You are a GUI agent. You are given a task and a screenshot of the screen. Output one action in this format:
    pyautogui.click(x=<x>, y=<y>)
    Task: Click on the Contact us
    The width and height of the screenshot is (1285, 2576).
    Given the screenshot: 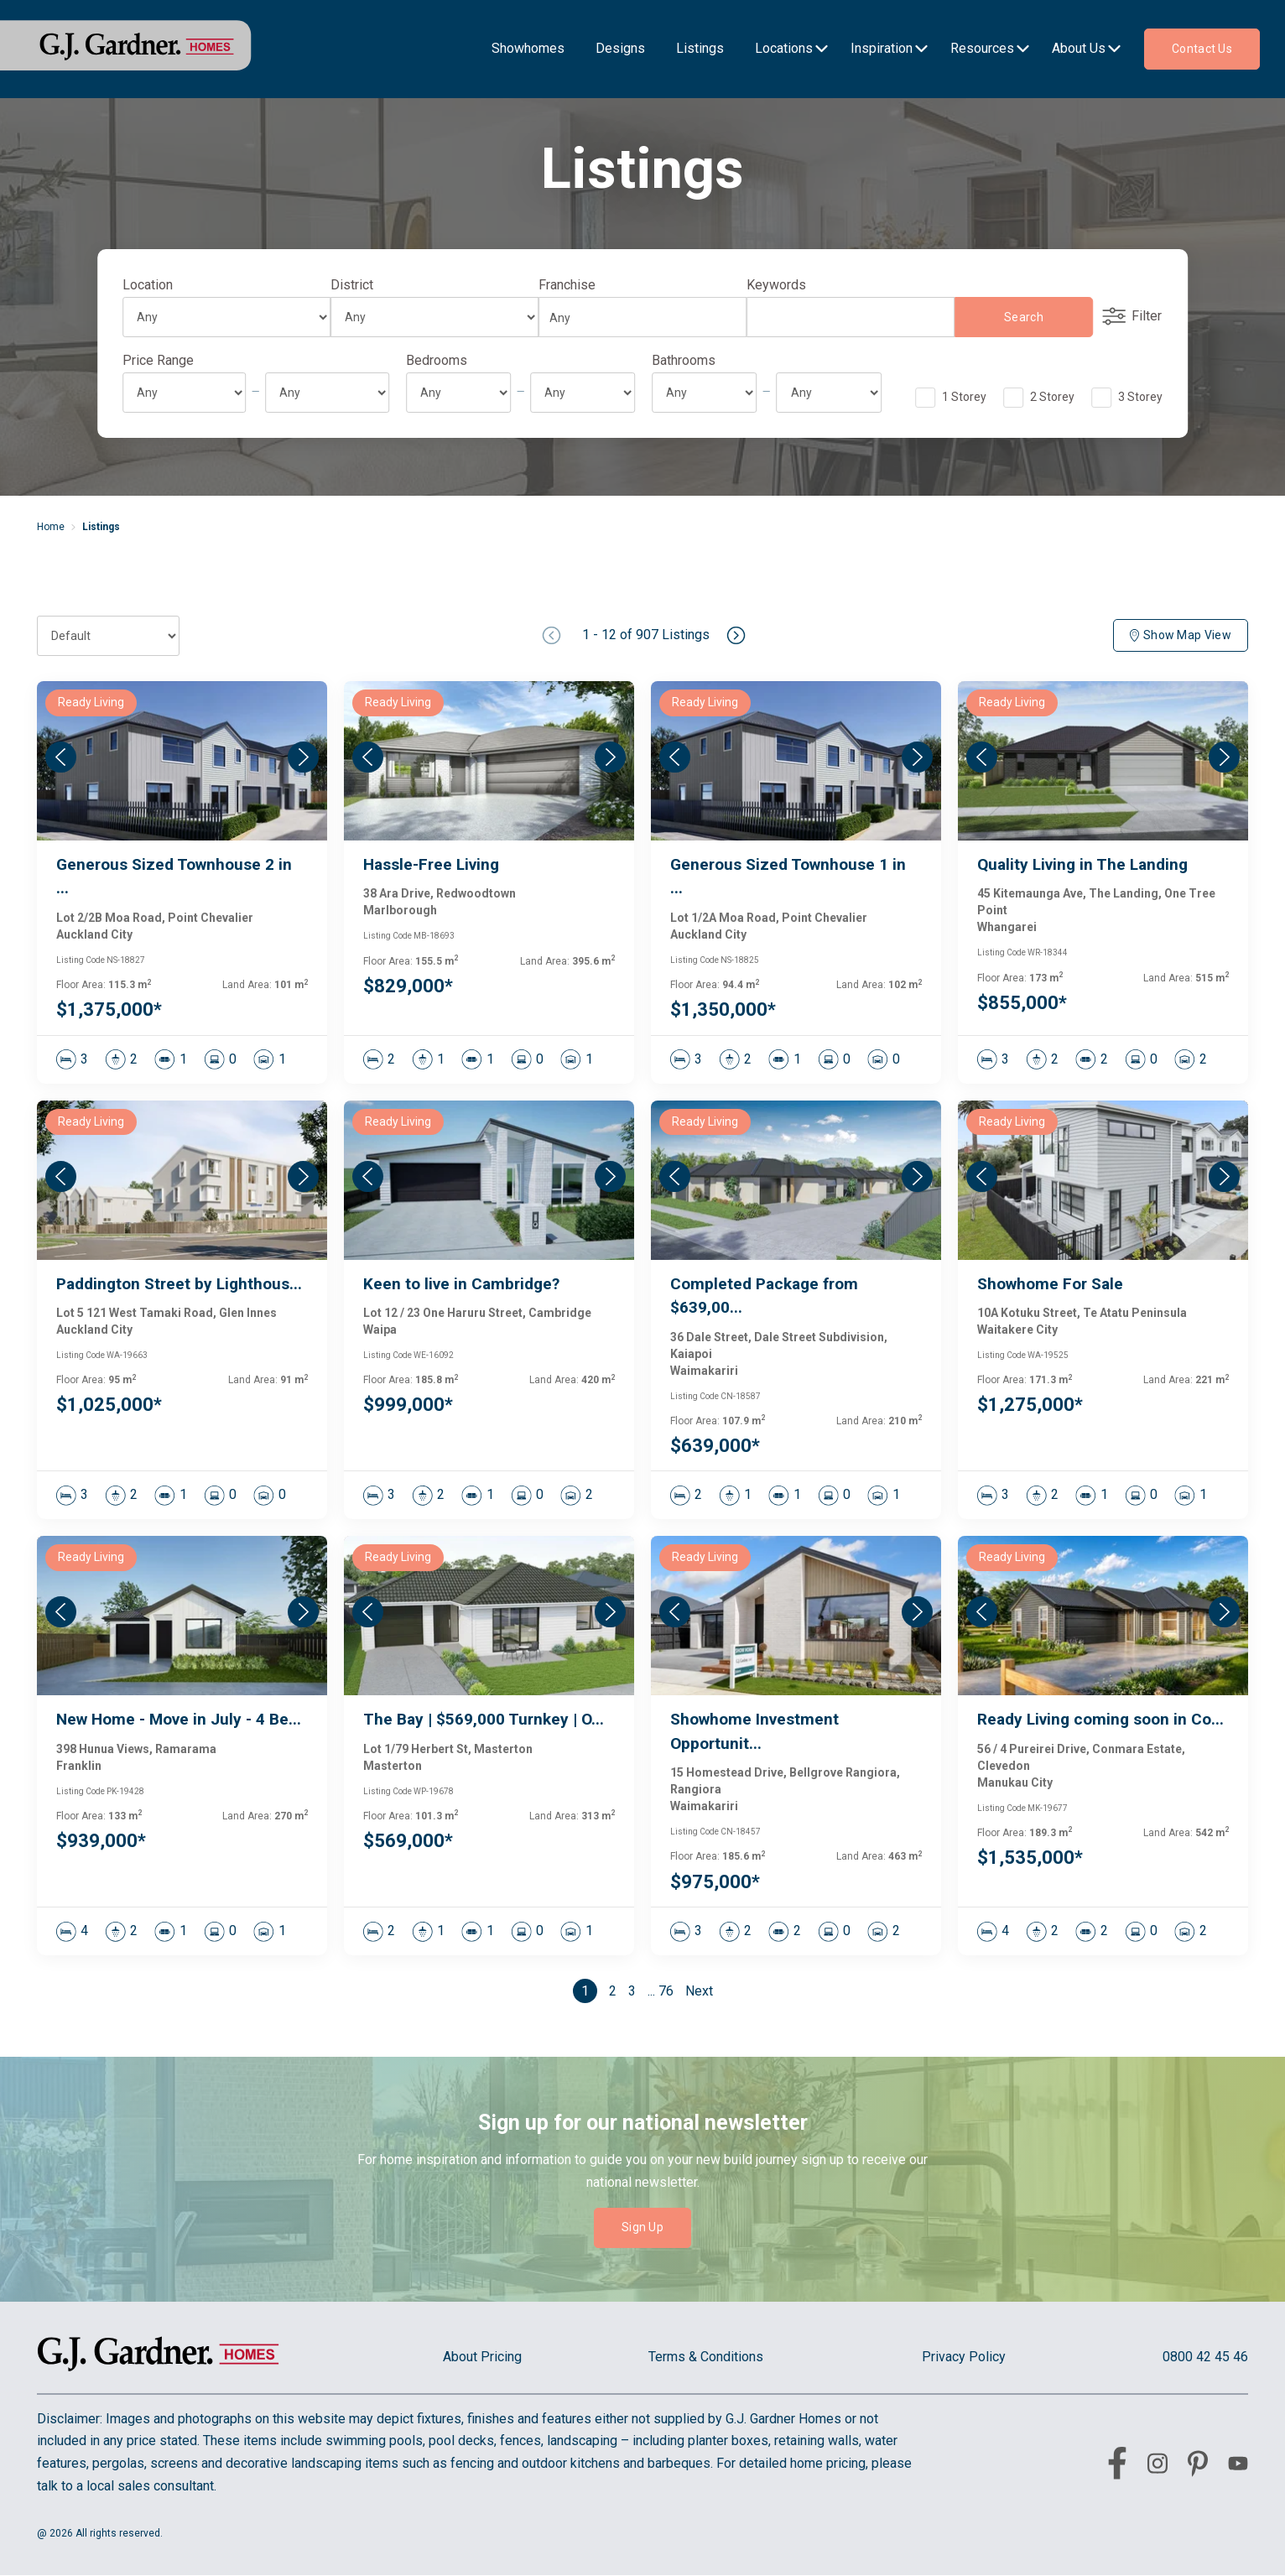 What is the action you would take?
    pyautogui.click(x=1202, y=48)
    